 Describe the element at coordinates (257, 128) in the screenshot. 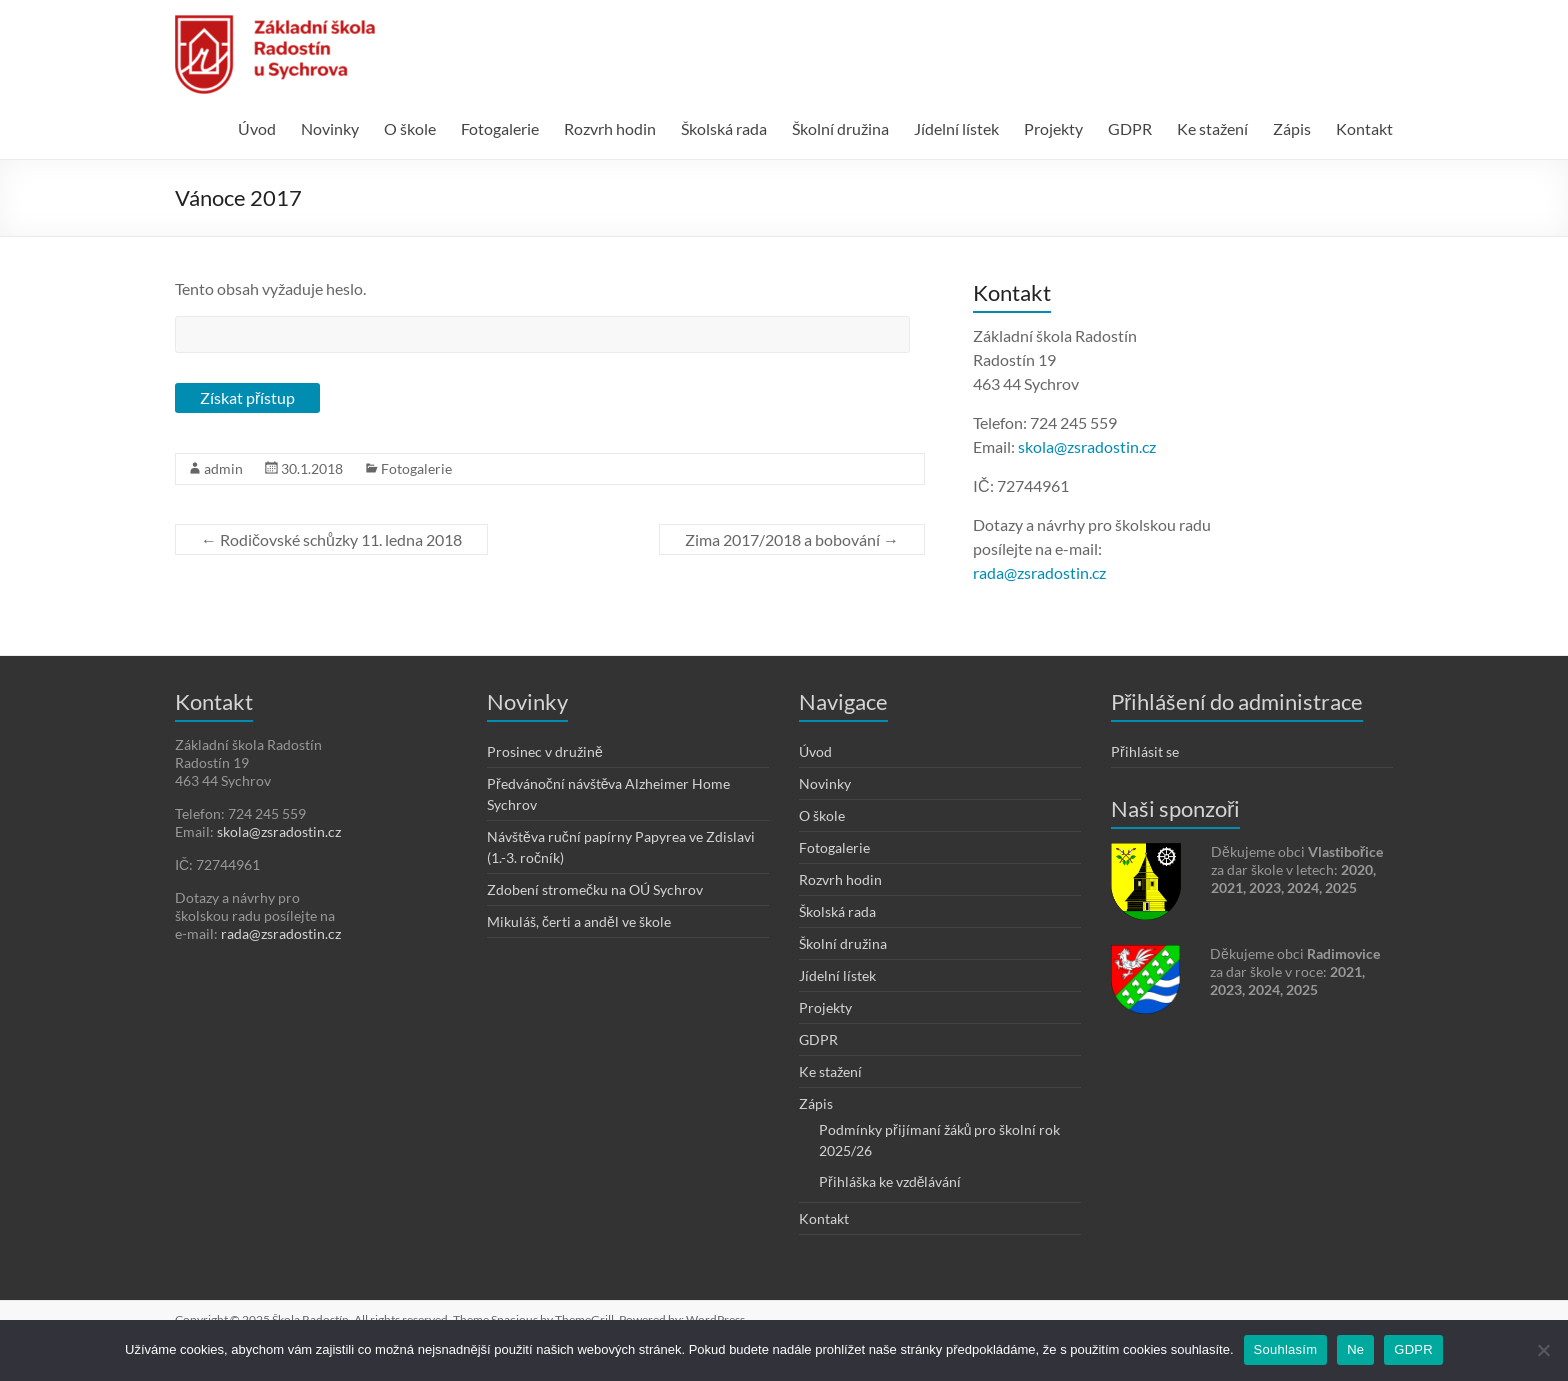

I see `Úvod` at that location.